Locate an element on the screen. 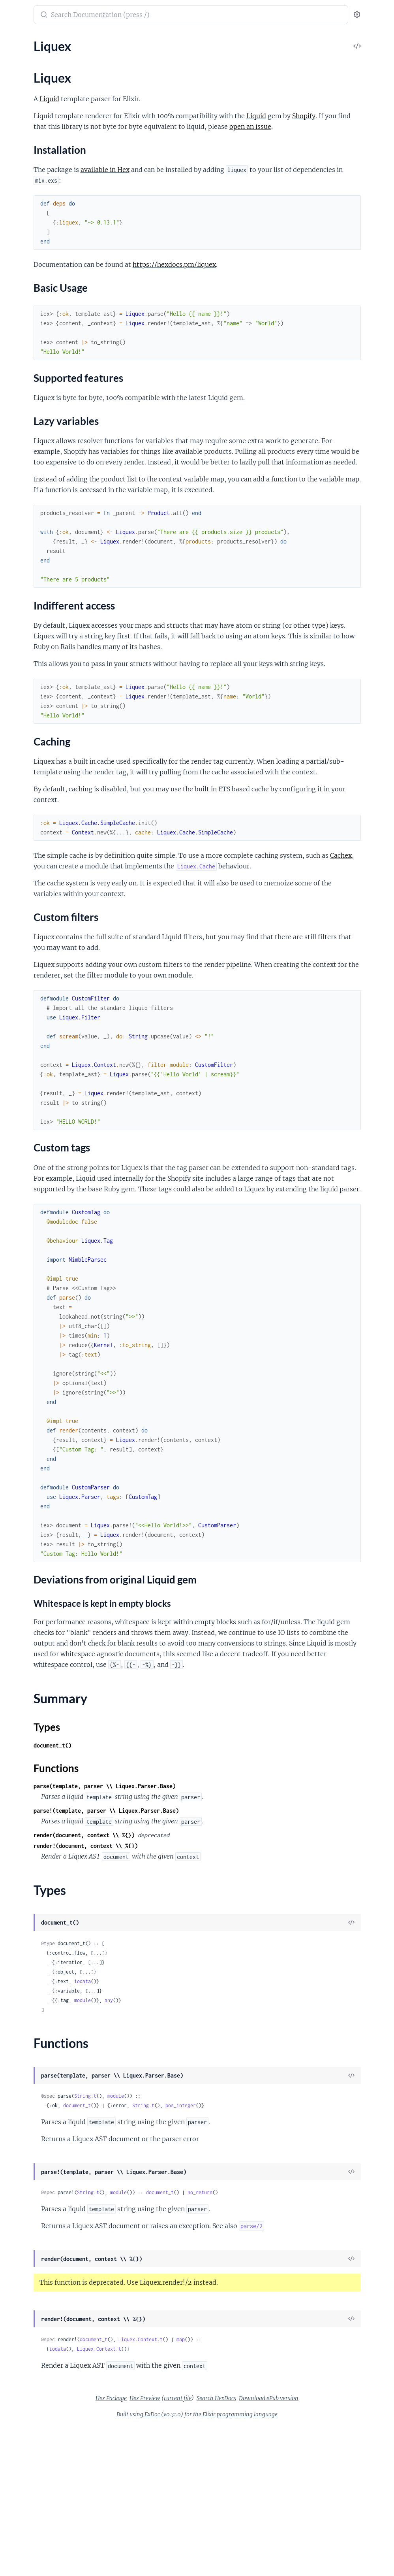 This screenshot has height=2576, width=394. parse!(template, parser \\ Liquex.Parser.Base) is located at coordinates (214, 1949).